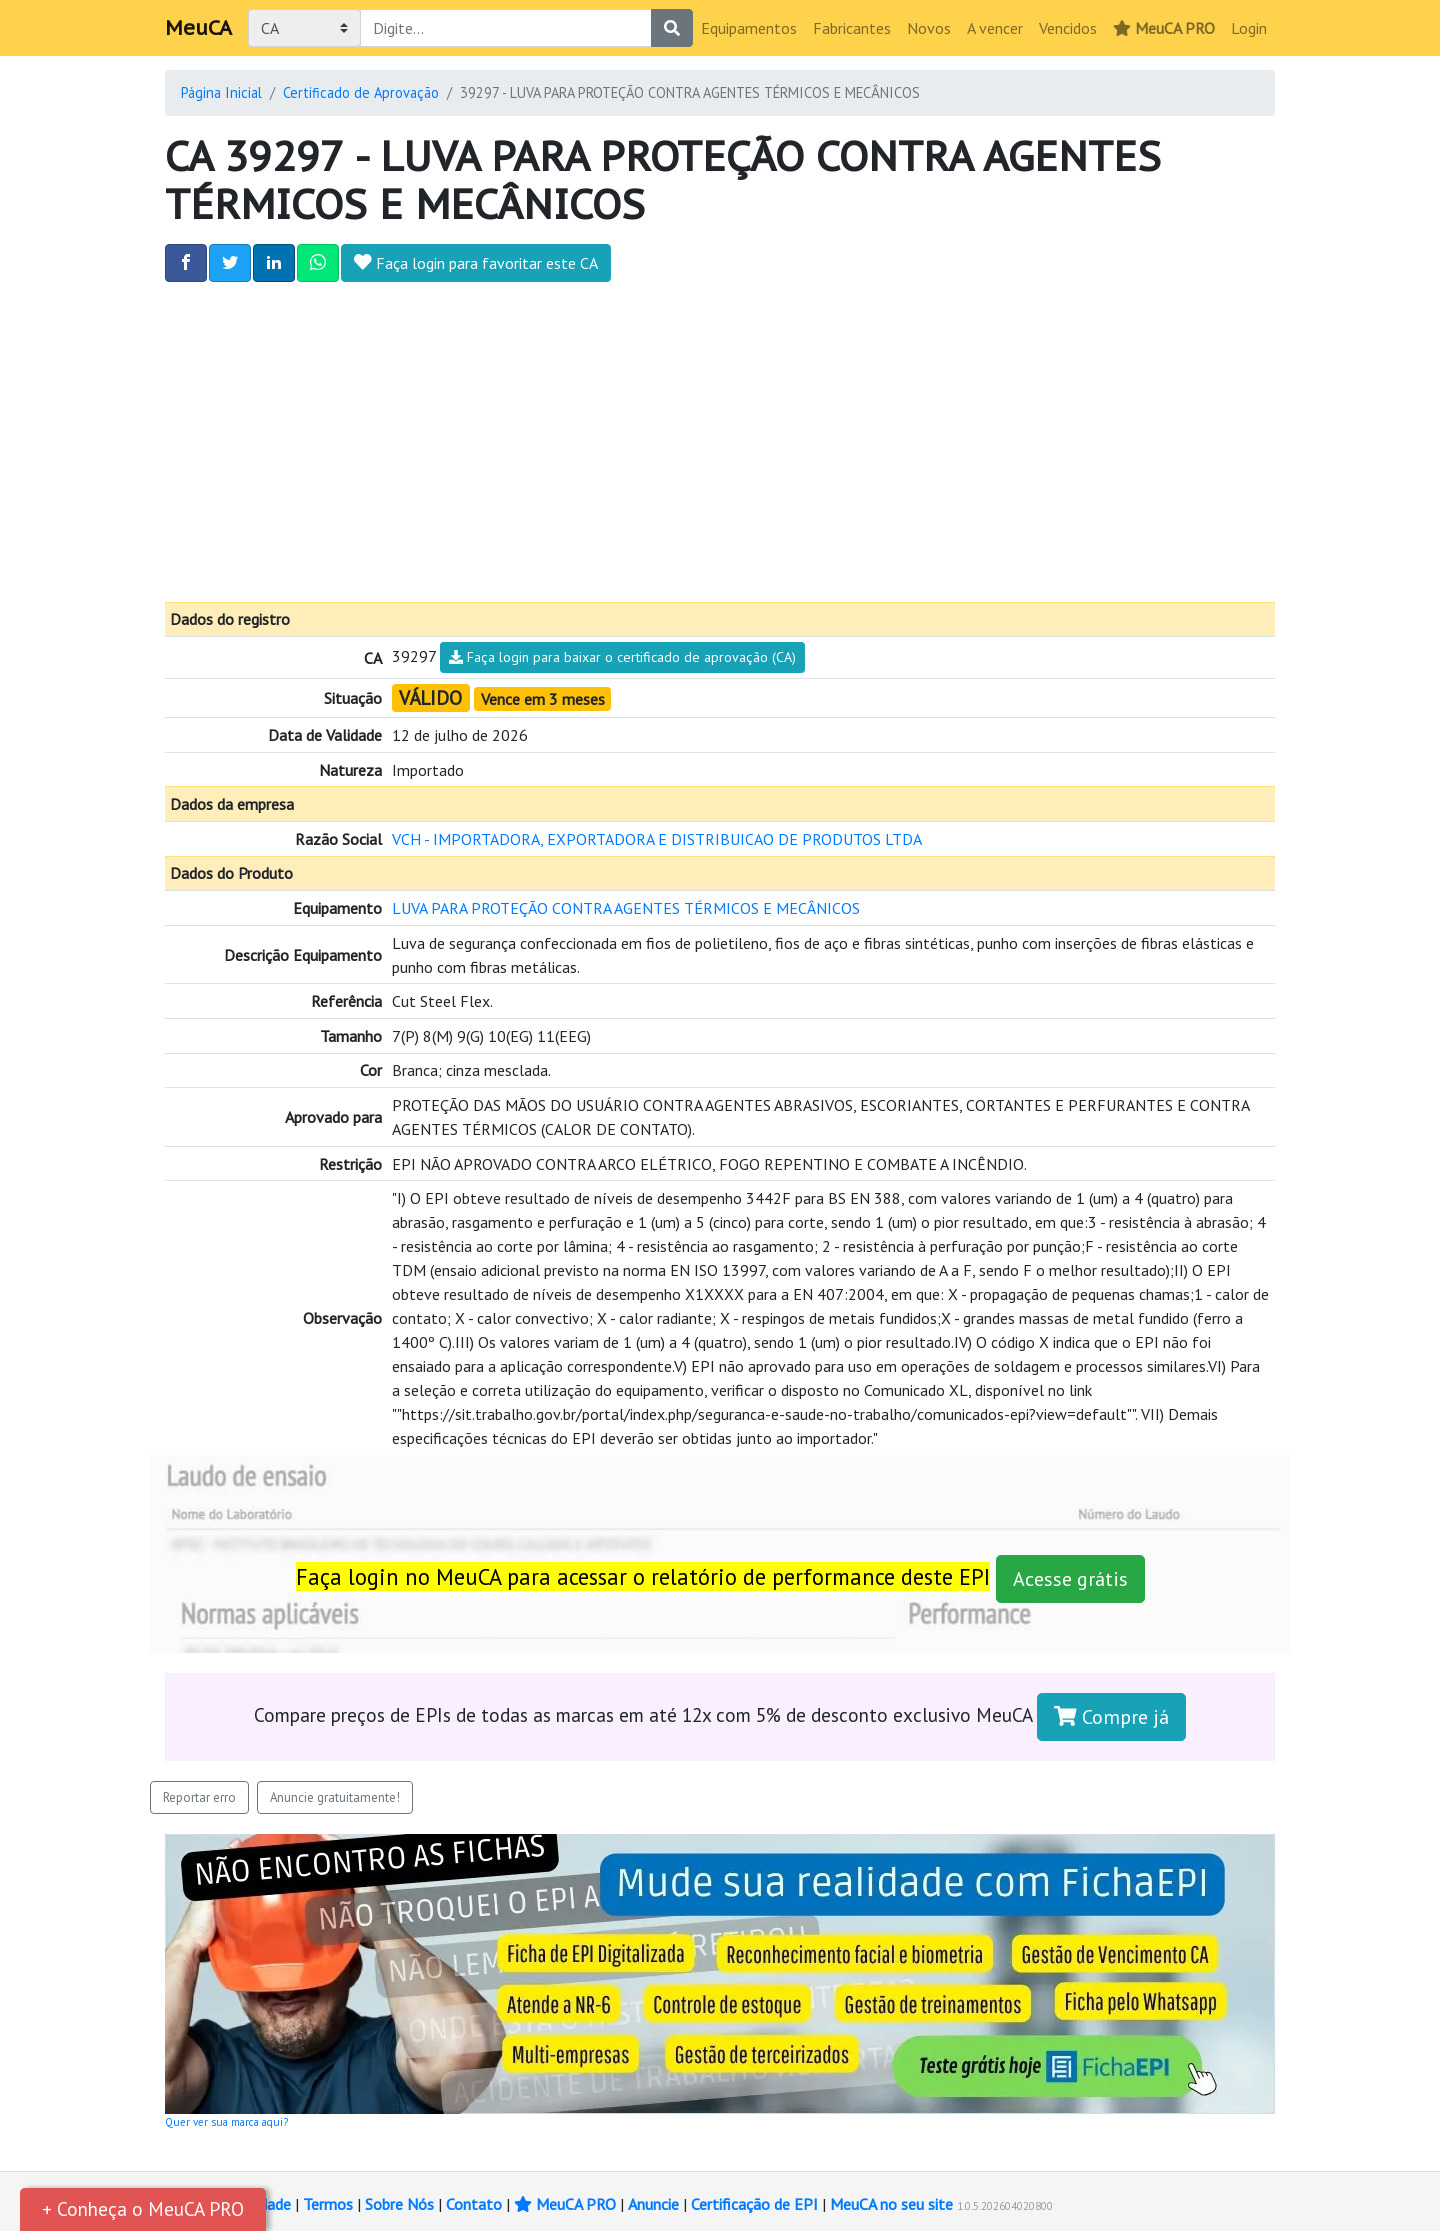 Image resolution: width=1440 pixels, height=2231 pixels. I want to click on Equipamentos, so click(749, 28).